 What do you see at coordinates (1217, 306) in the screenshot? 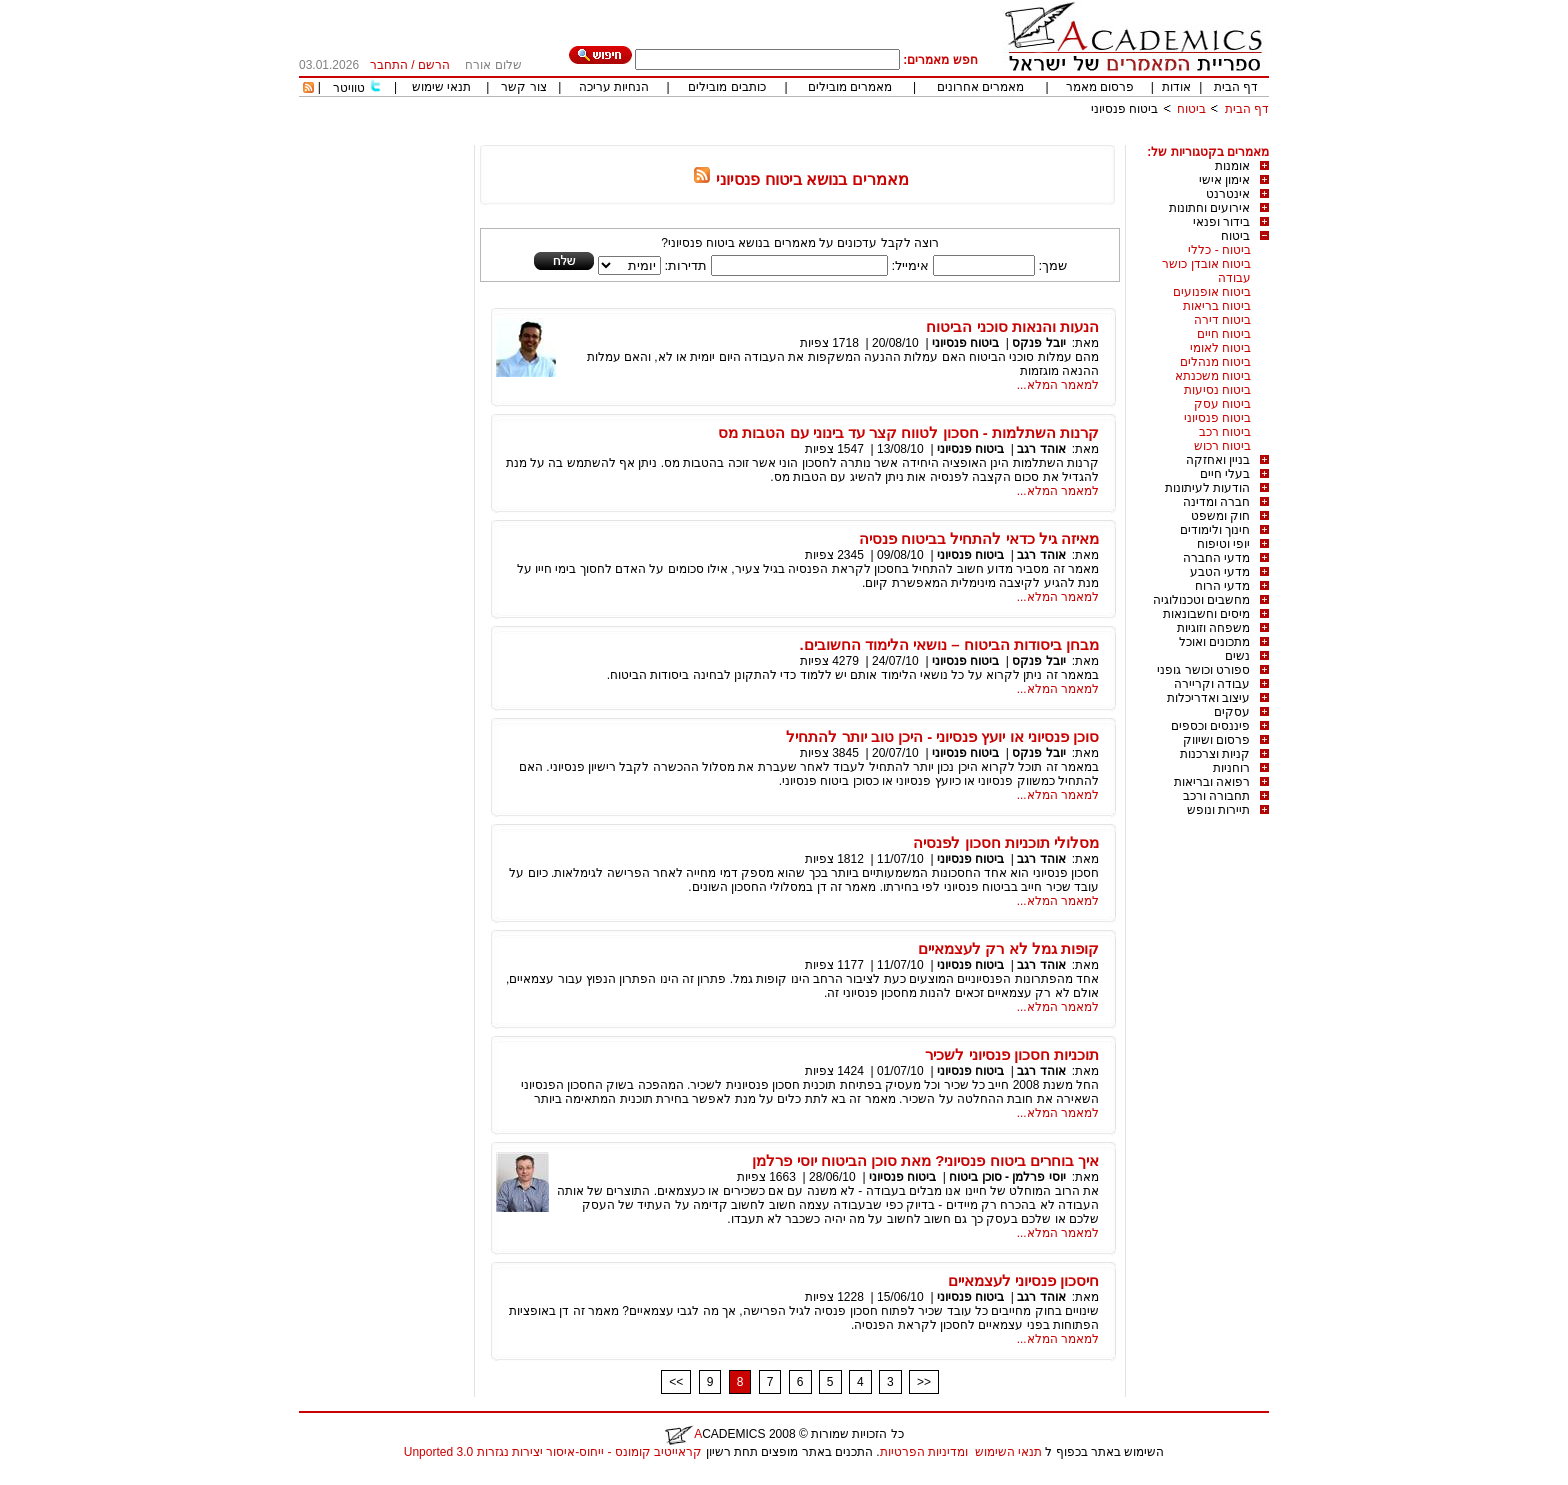
I see `ביטוח בריאות` at bounding box center [1217, 306].